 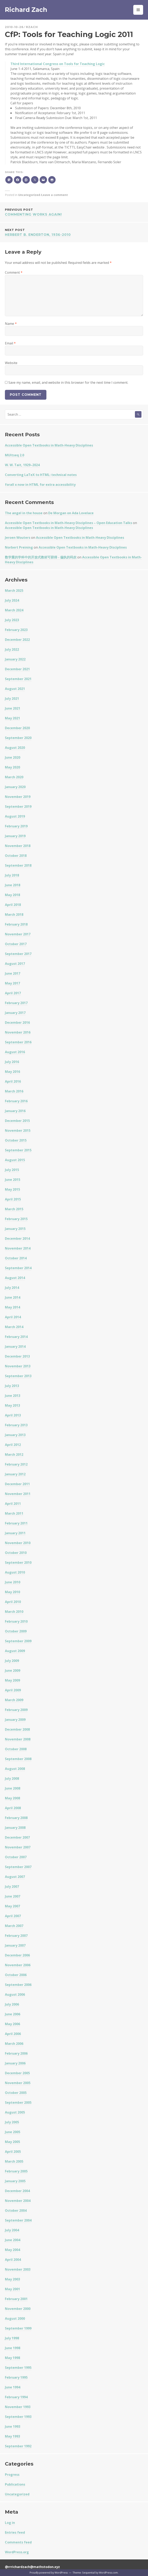 I want to click on July 2024, so click(x=12, y=600).